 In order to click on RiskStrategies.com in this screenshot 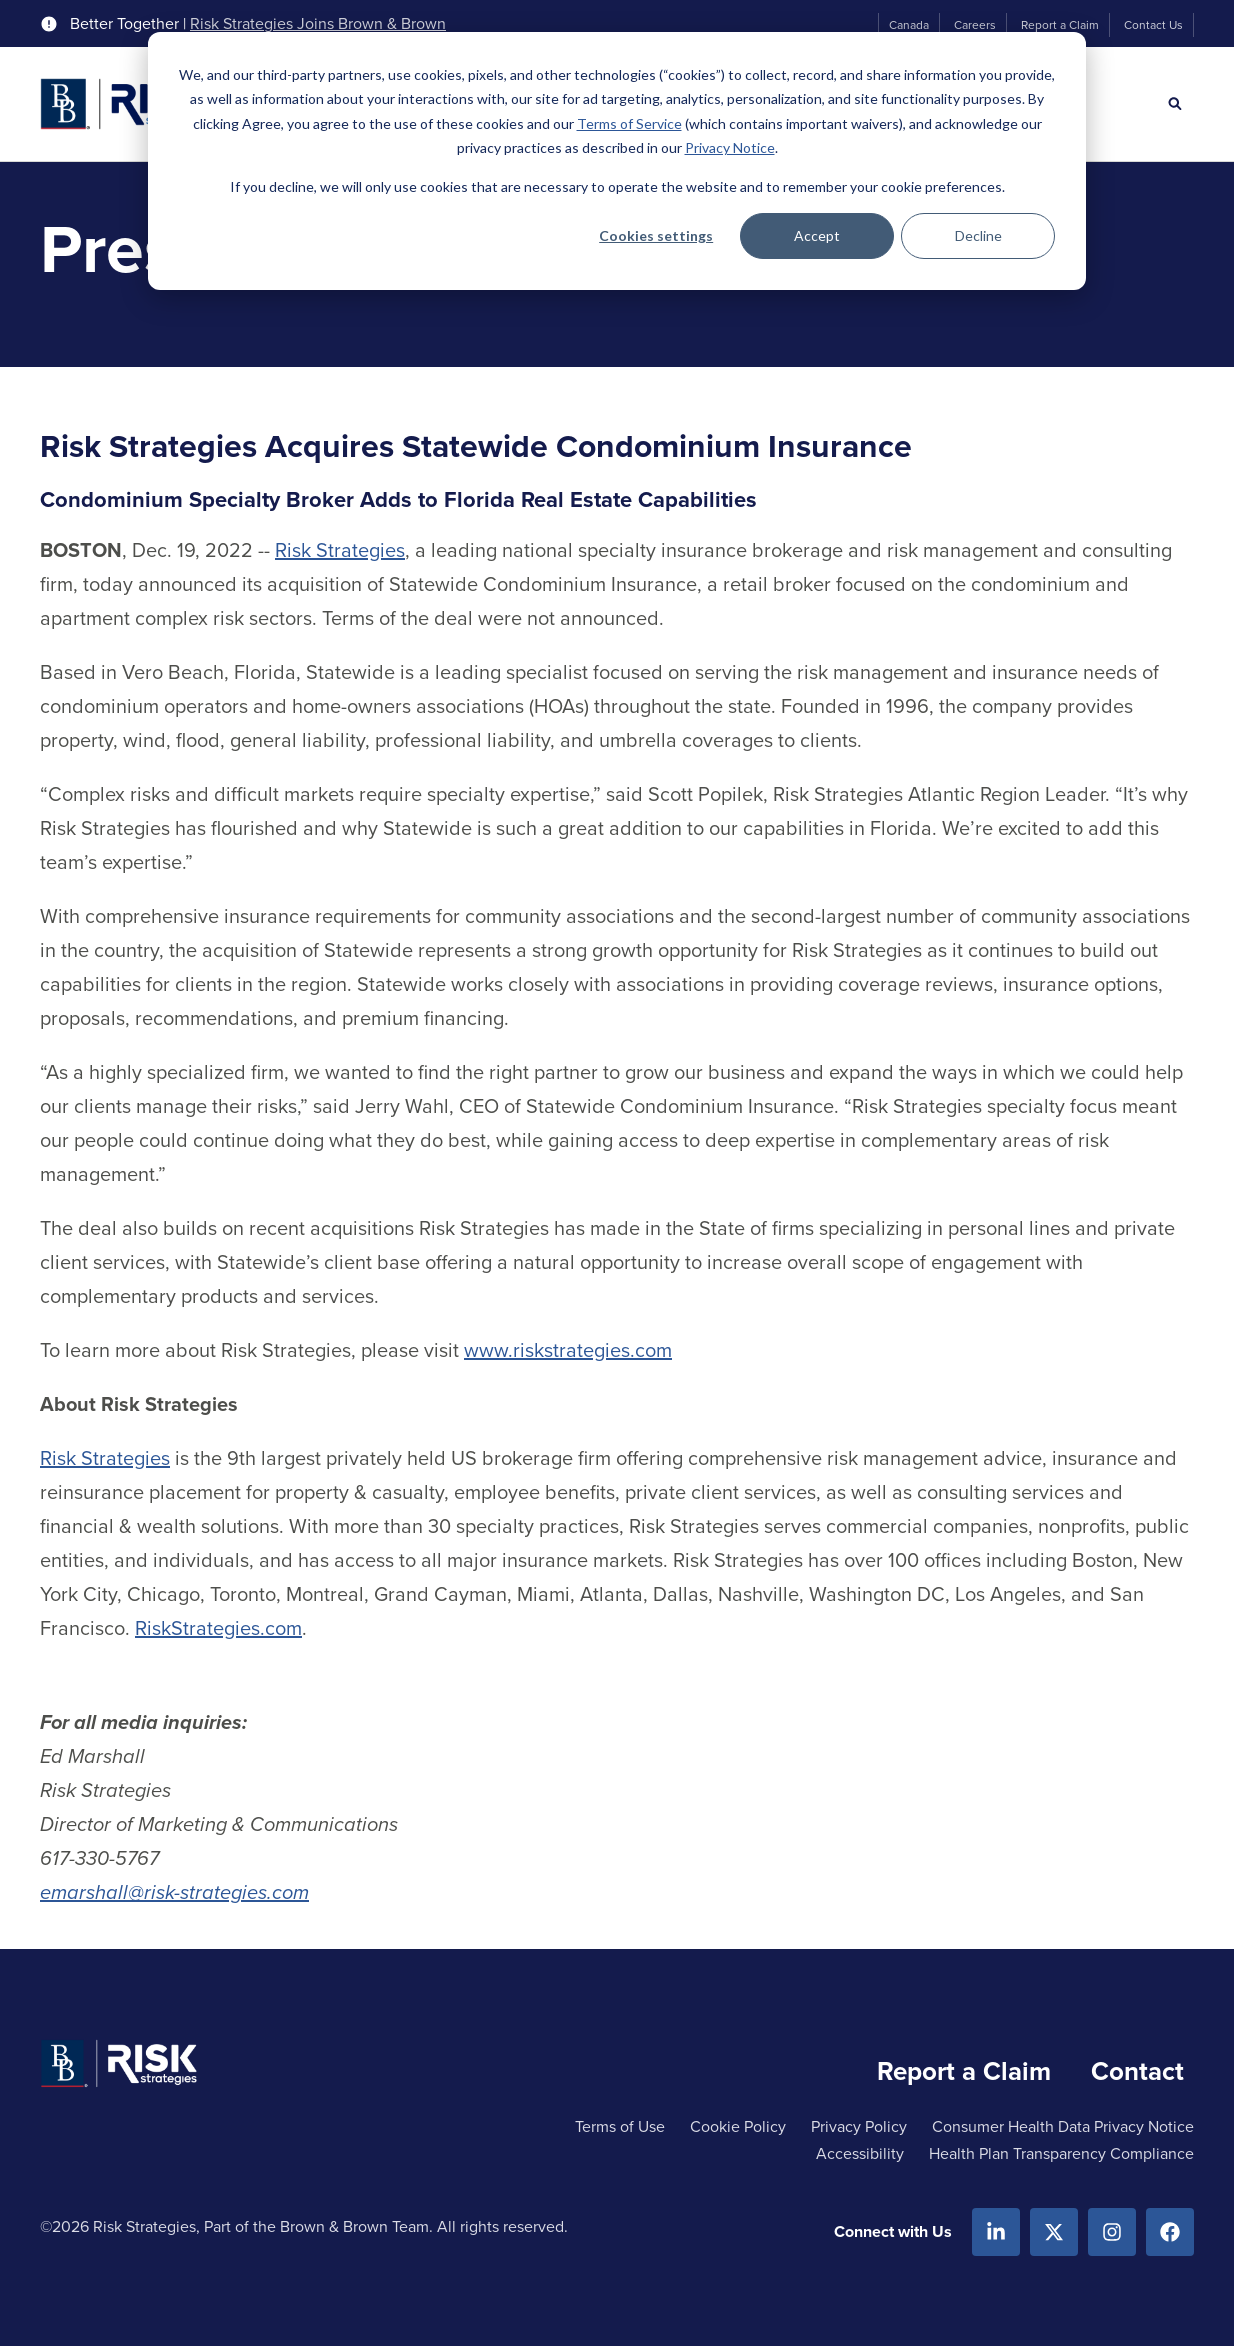, I will do `click(218, 1628)`.